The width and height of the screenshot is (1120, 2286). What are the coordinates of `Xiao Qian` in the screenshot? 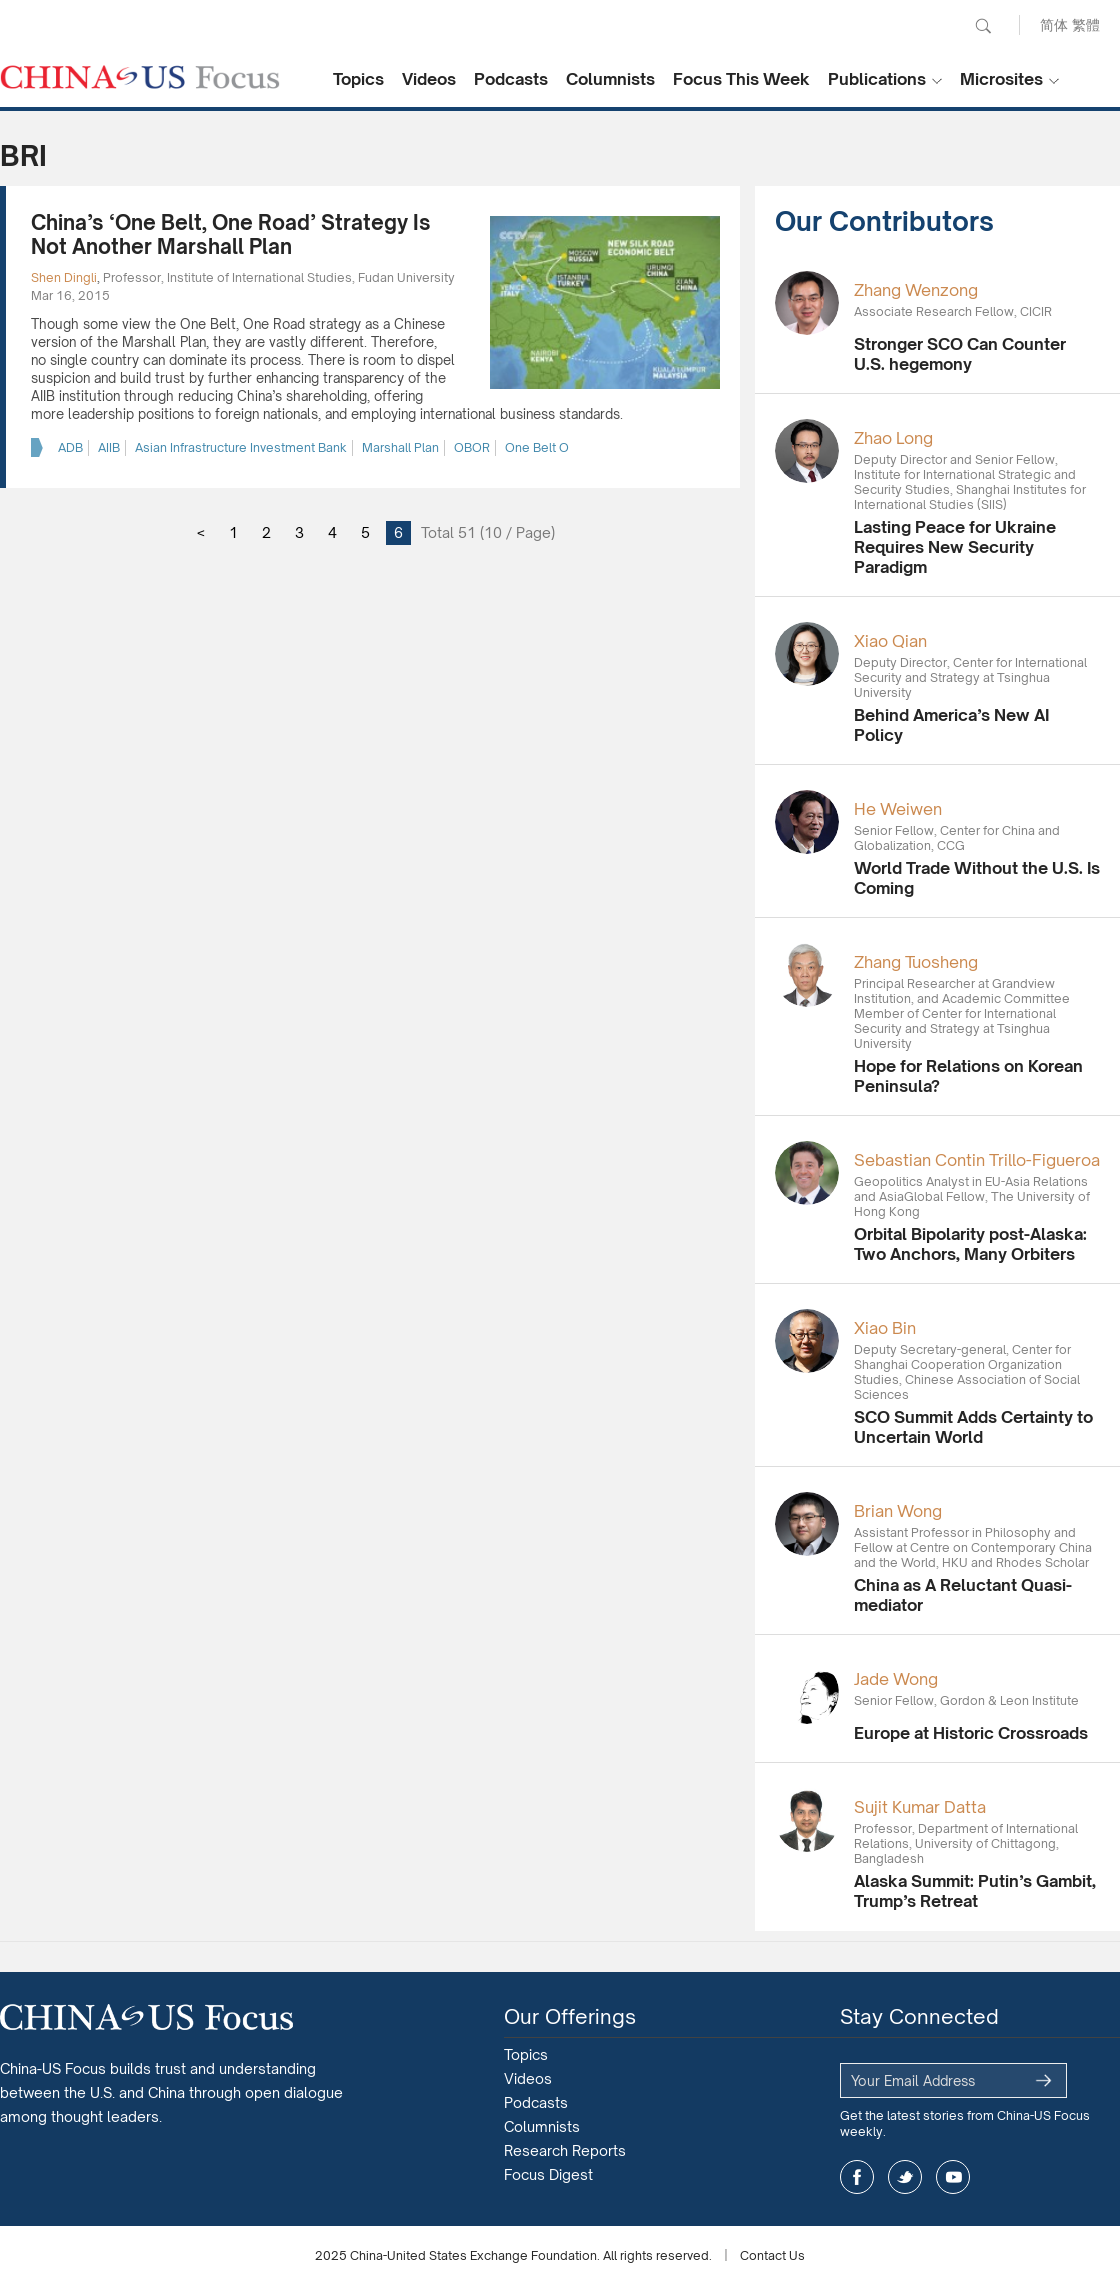 It's located at (890, 641).